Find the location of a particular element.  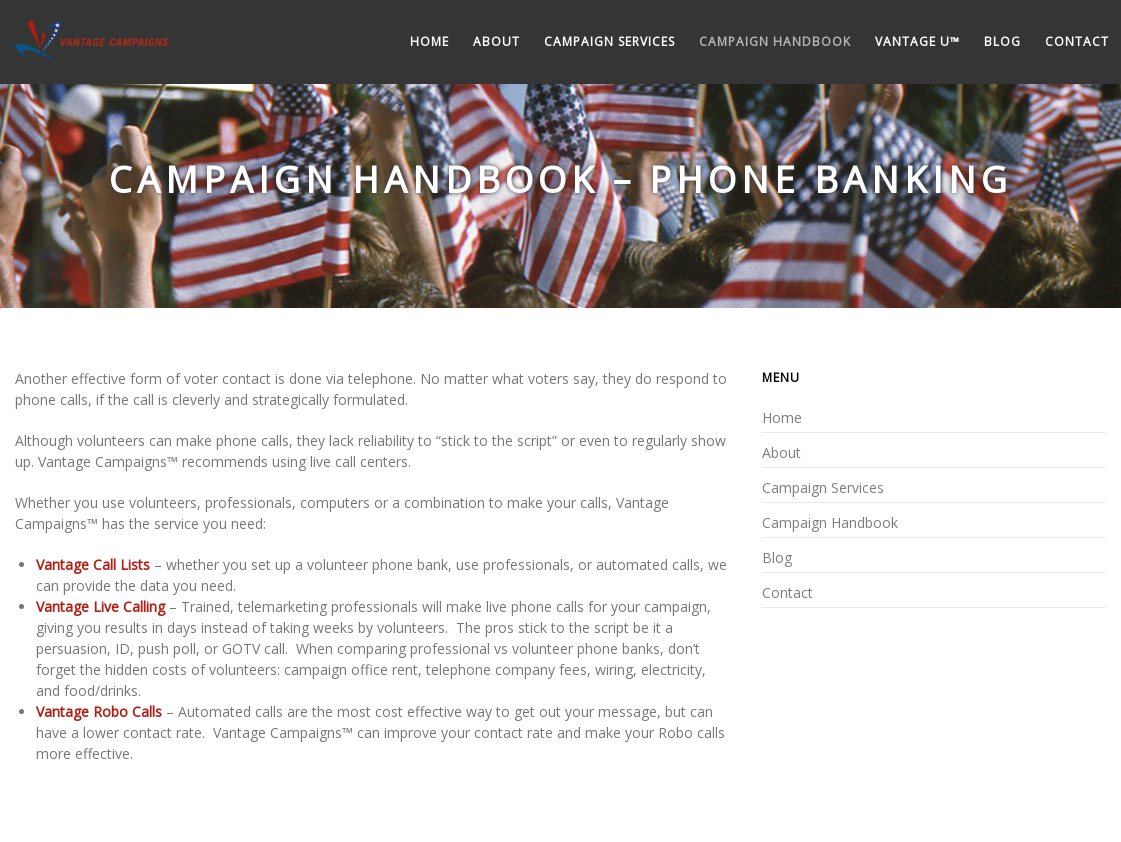

About is located at coordinates (496, 41).